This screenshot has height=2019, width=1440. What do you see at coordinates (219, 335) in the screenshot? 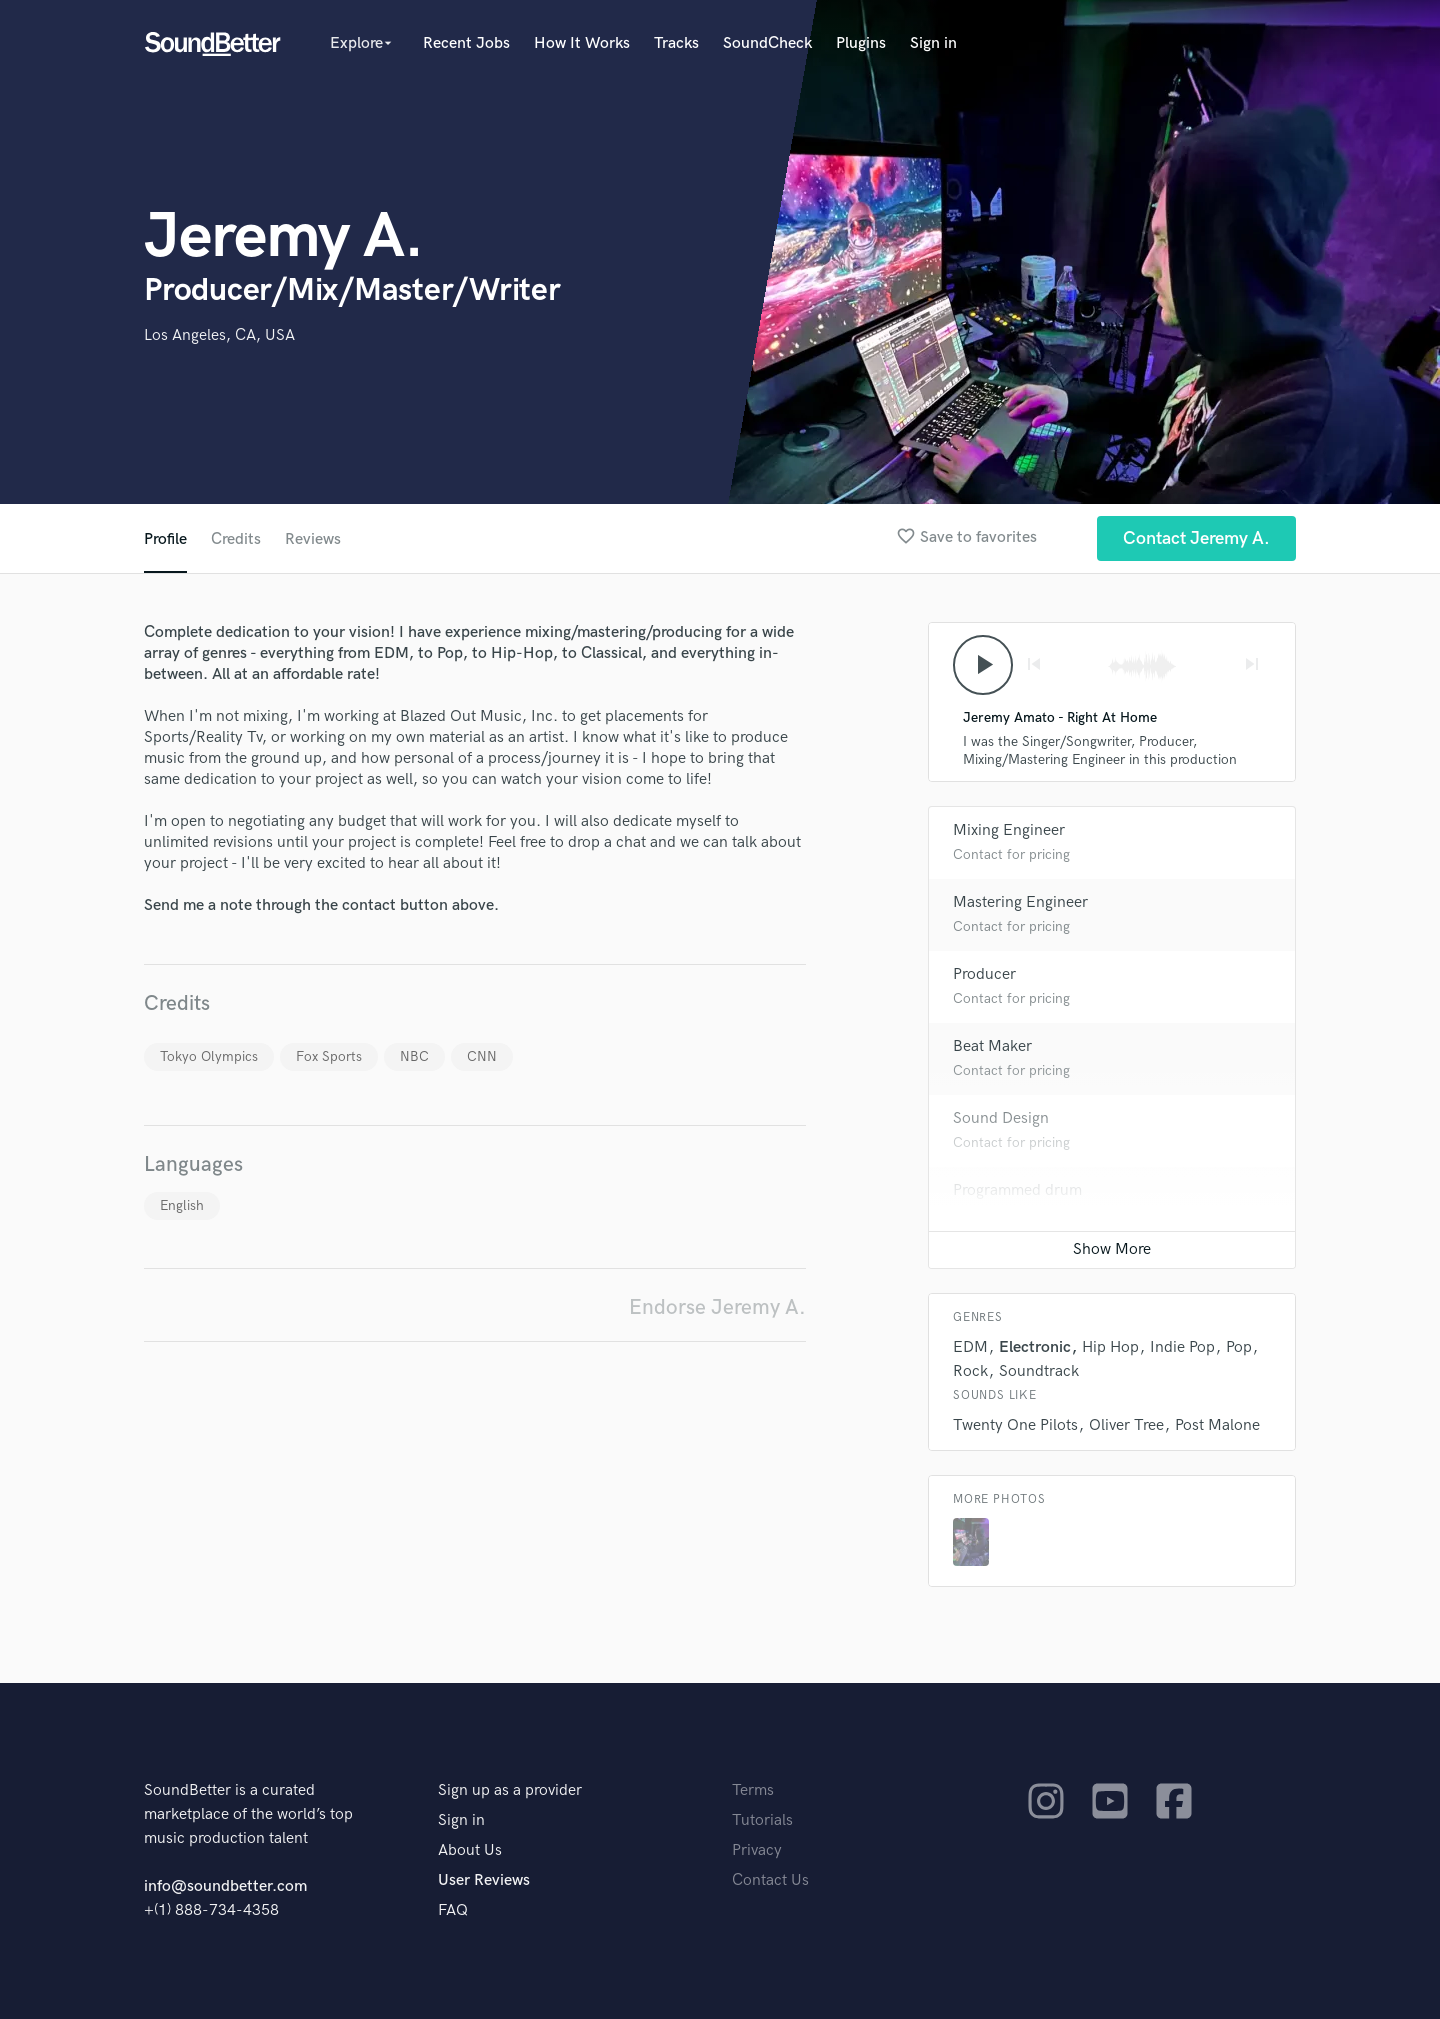
I see `Los Angeles, CA, USA` at bounding box center [219, 335].